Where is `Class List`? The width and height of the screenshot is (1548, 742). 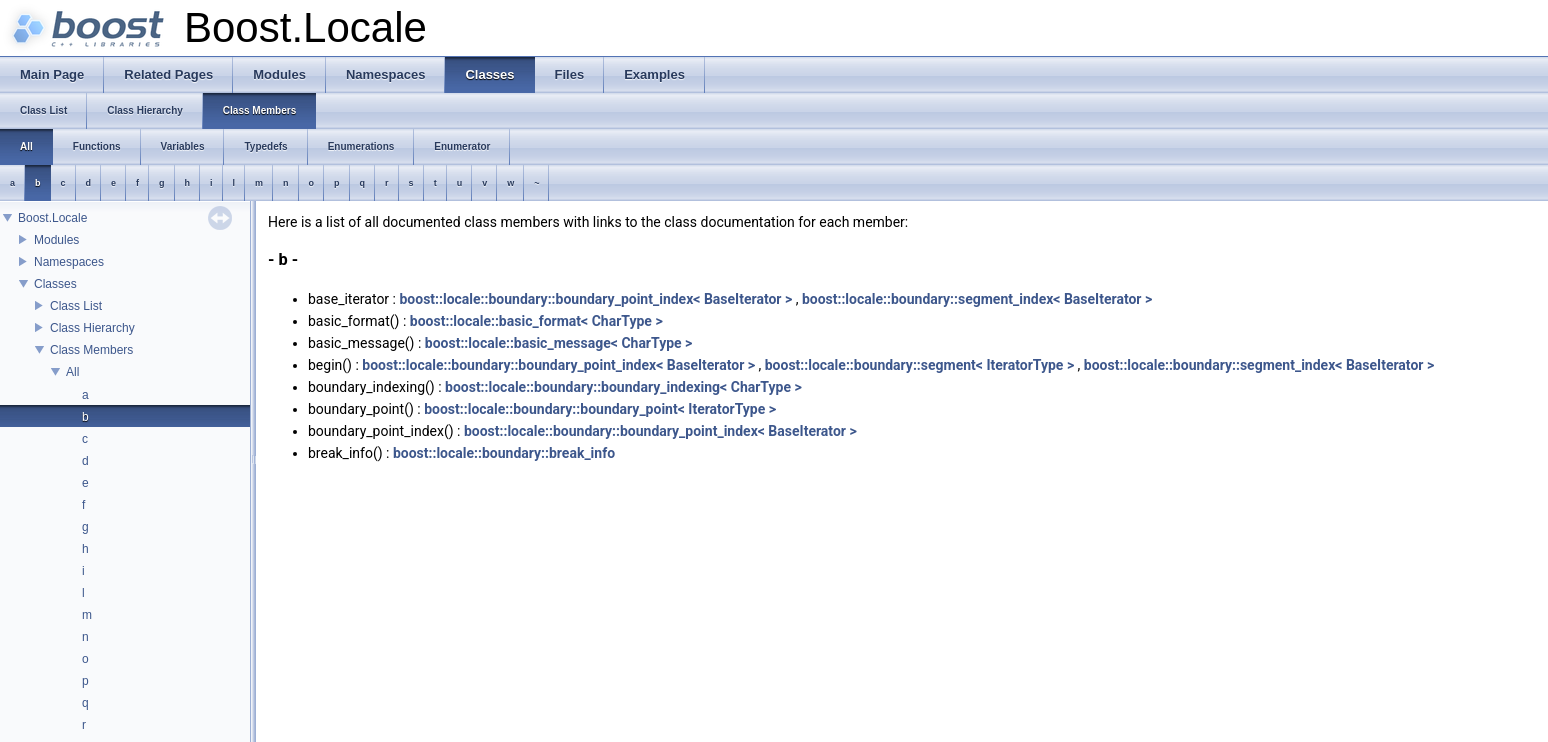 Class List is located at coordinates (76, 306).